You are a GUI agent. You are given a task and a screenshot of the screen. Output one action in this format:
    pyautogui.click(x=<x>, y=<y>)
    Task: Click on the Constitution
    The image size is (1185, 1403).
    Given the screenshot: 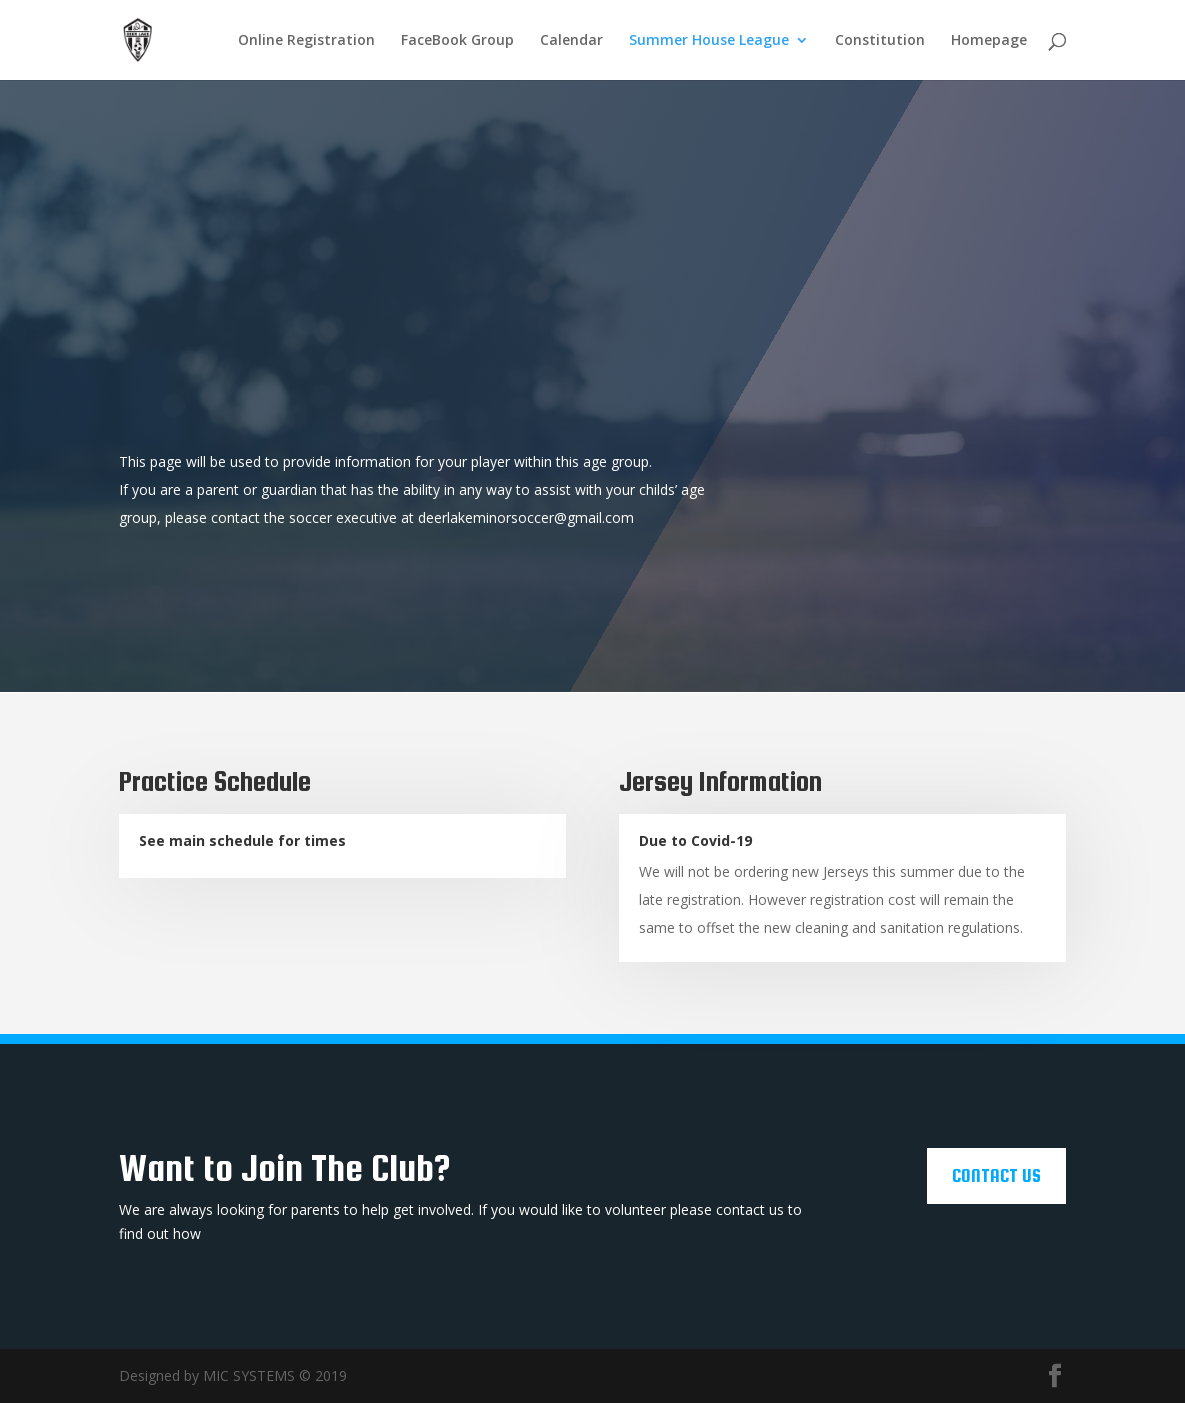 What is the action you would take?
    pyautogui.click(x=880, y=41)
    